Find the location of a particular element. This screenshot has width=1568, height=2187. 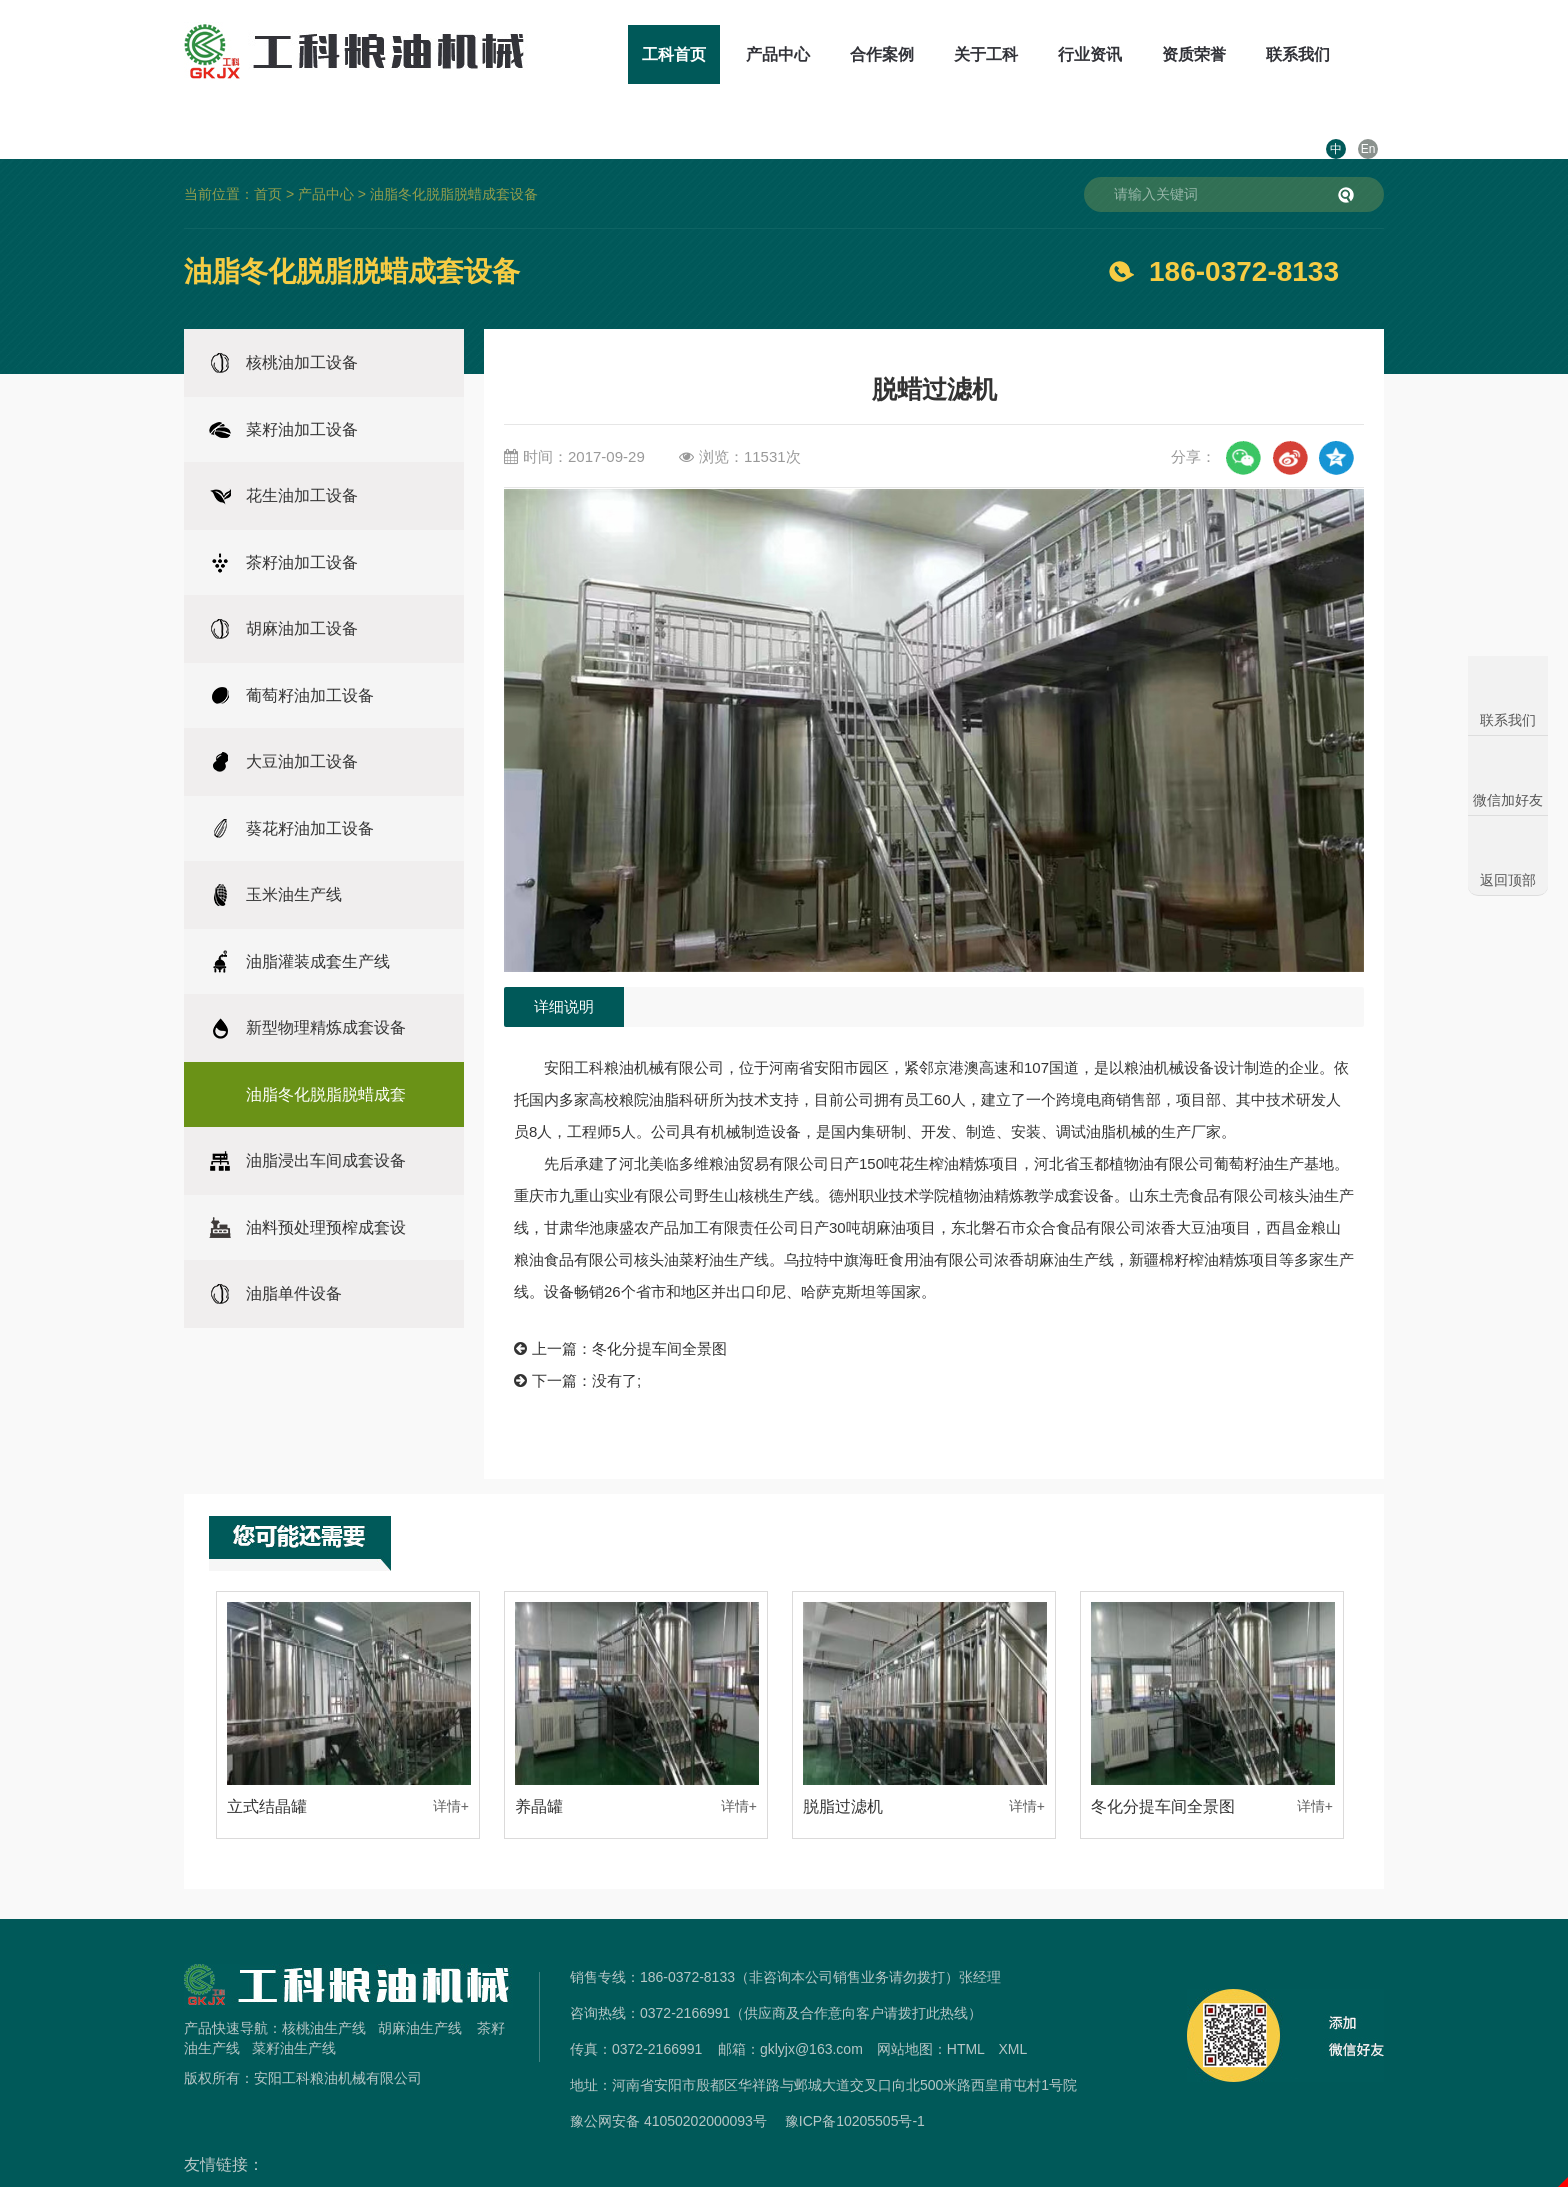

HTML is located at coordinates (966, 2005).